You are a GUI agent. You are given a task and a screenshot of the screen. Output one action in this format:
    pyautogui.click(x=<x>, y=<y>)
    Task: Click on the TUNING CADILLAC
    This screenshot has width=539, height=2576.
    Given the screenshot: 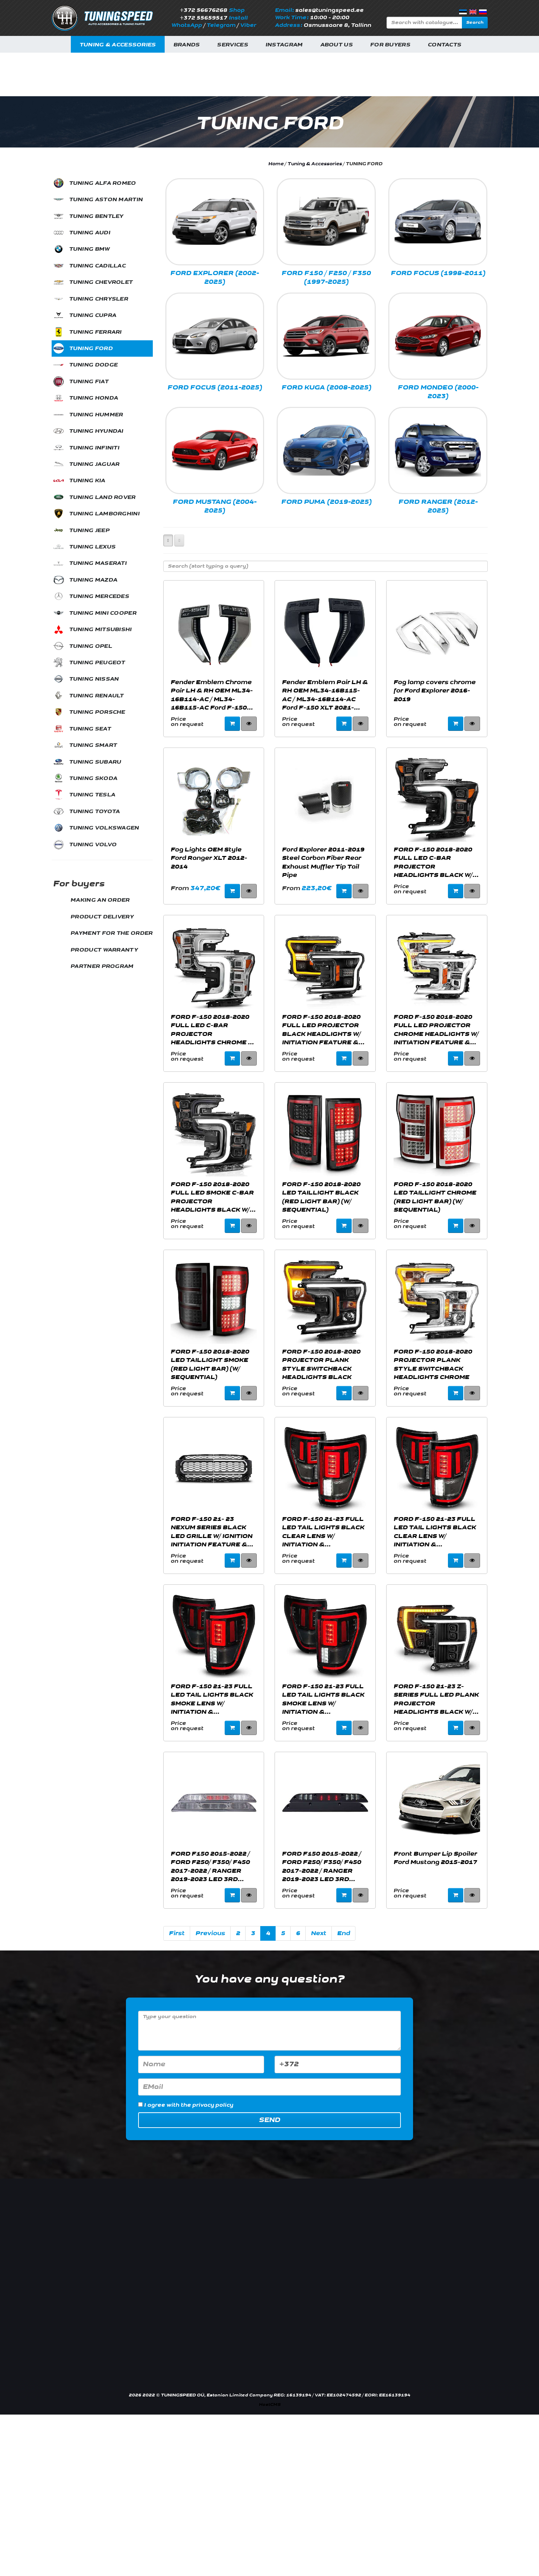 What is the action you would take?
    pyautogui.click(x=97, y=266)
    